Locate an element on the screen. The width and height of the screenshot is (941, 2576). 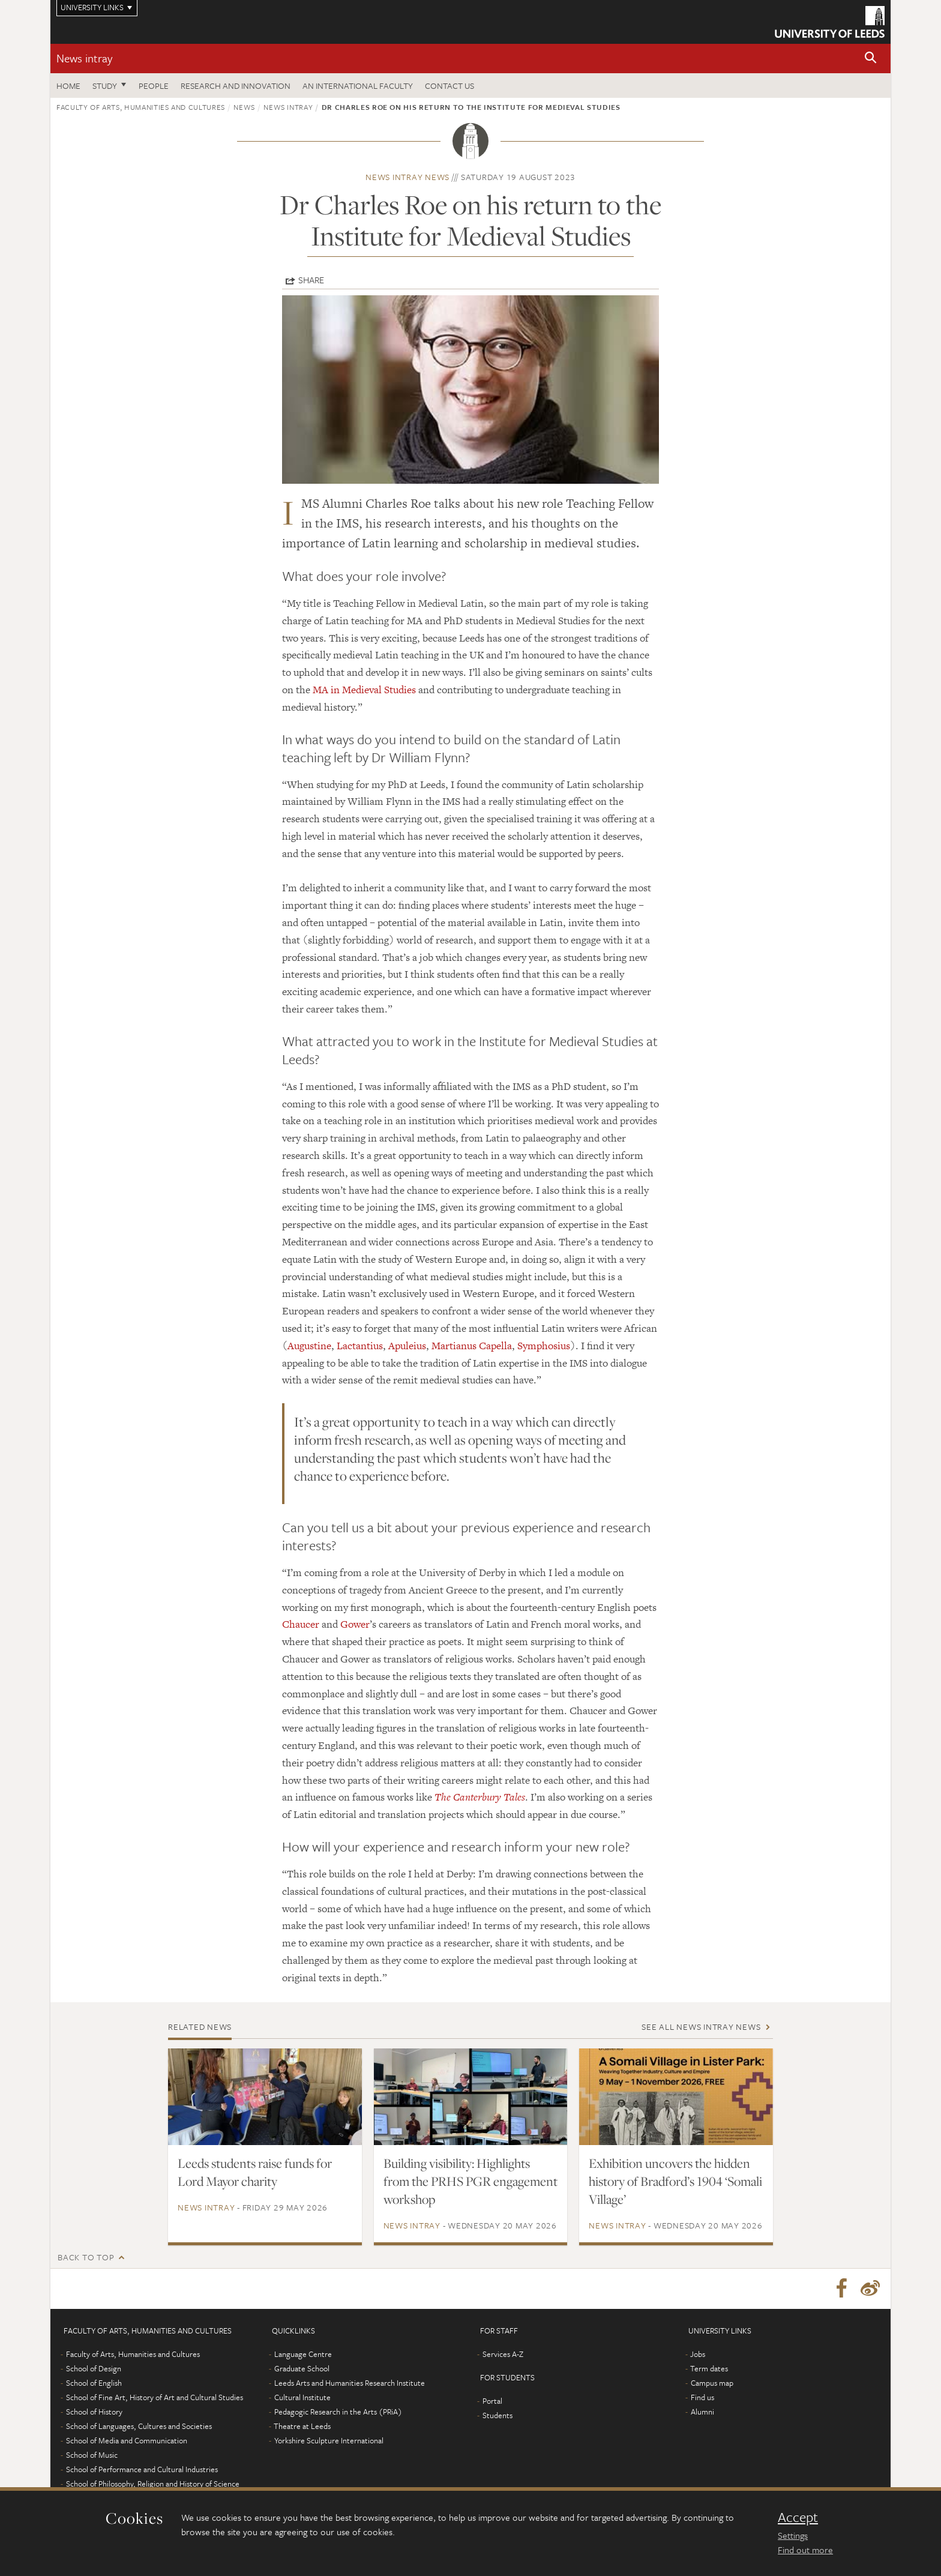
Services A-Z is located at coordinates (503, 2356).